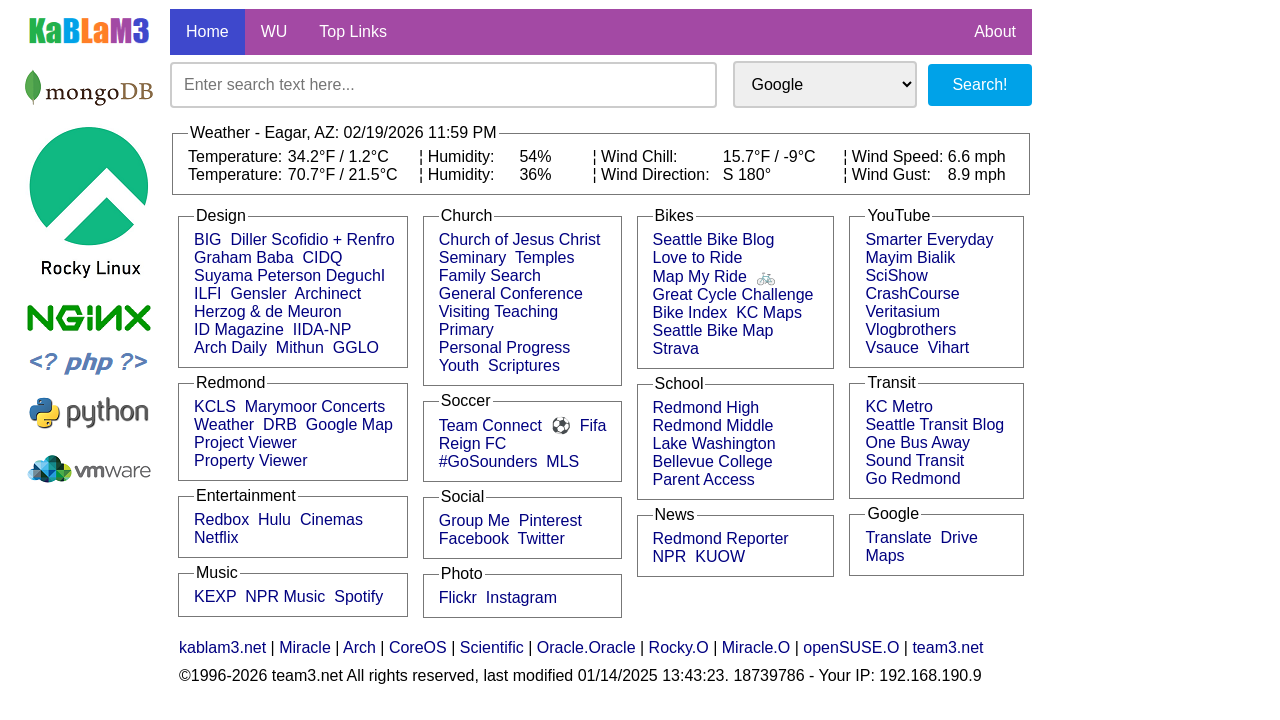 Image resolution: width=1280 pixels, height=720 pixels. Describe the element at coordinates (490, 275) in the screenshot. I see `Family Search` at that location.